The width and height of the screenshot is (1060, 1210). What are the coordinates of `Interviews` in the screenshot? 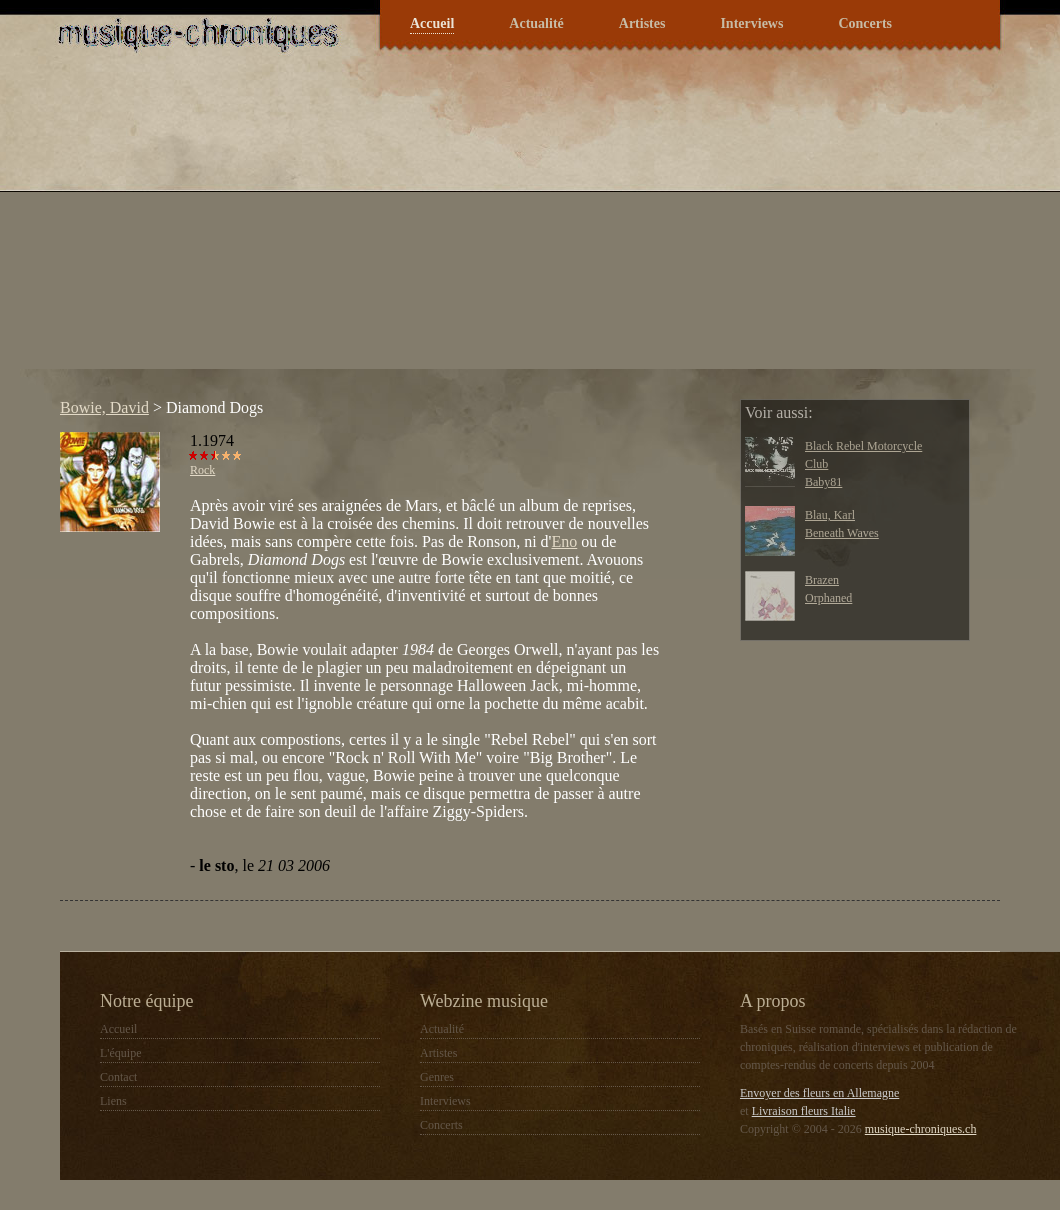 It's located at (751, 23).